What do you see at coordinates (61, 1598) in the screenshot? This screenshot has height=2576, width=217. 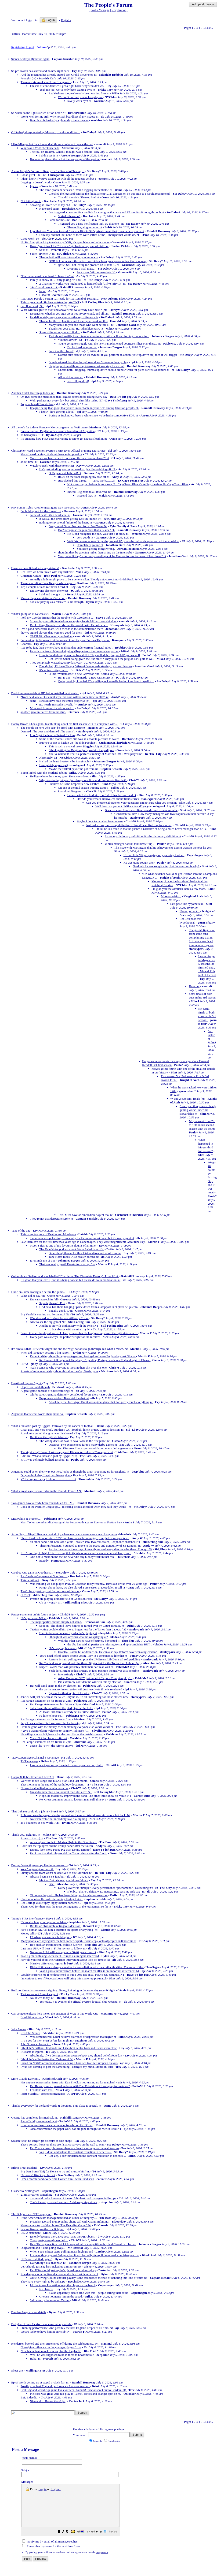 I see `Preston are playing Huddersfield at Goodison Park` at bounding box center [61, 1598].